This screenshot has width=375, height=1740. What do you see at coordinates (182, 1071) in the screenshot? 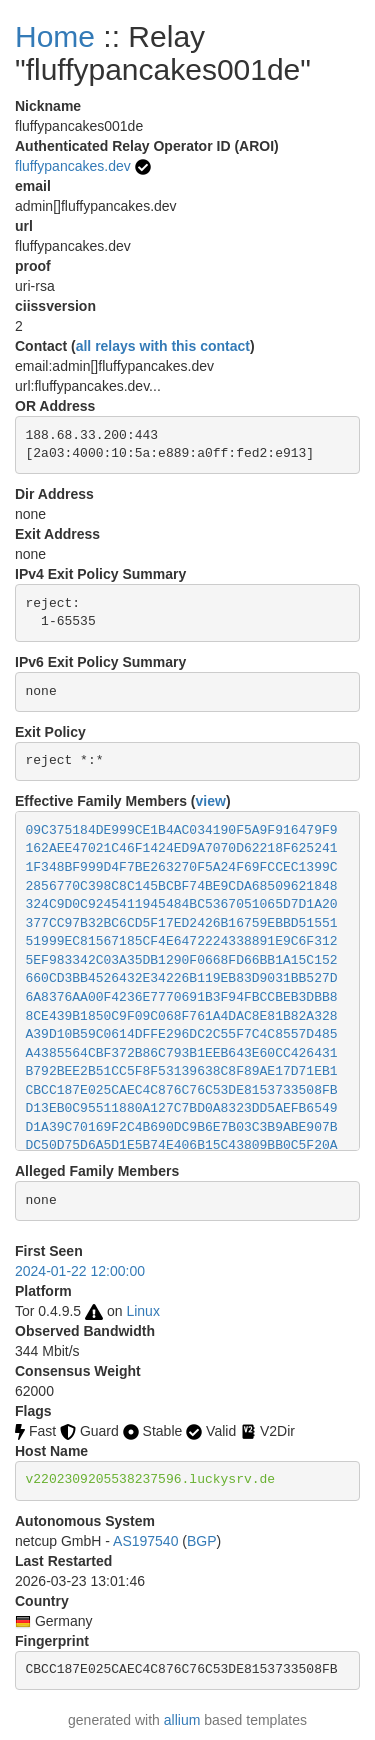
I see `B792BEE2B51CC5F8F53139638C8F89AE17D71EB1` at bounding box center [182, 1071].